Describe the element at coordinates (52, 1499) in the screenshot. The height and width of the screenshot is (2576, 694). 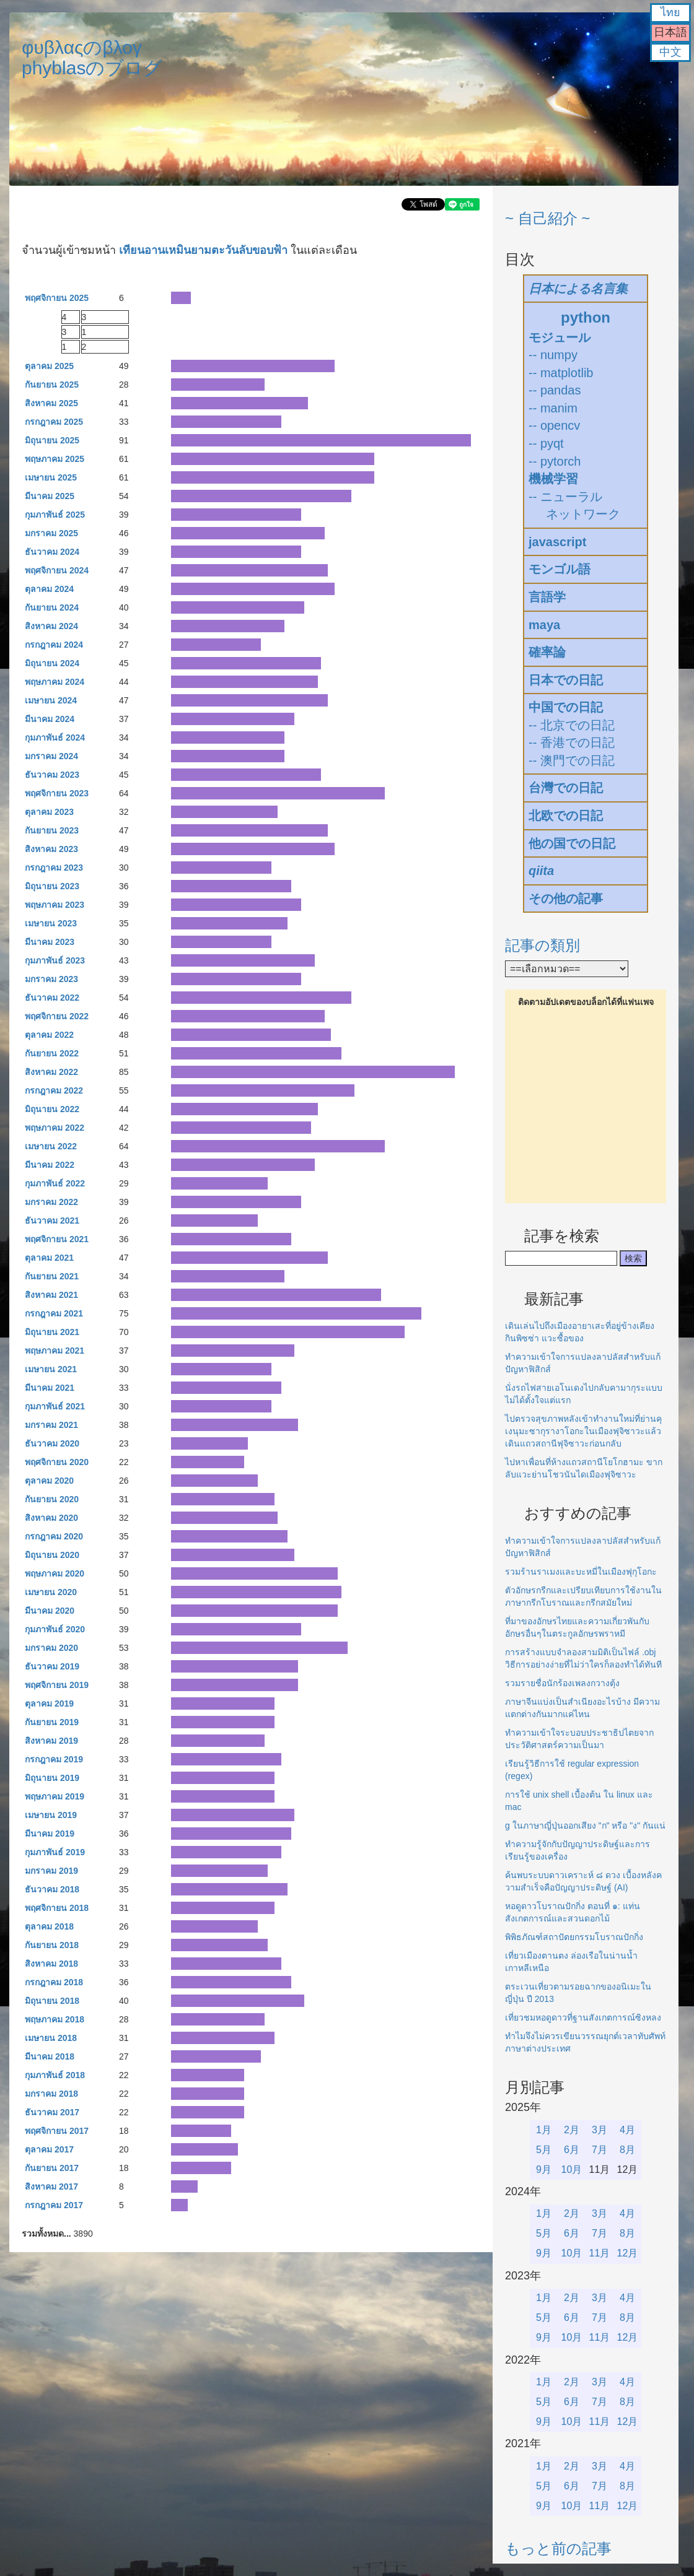
I see `กันยายน 2020` at that location.